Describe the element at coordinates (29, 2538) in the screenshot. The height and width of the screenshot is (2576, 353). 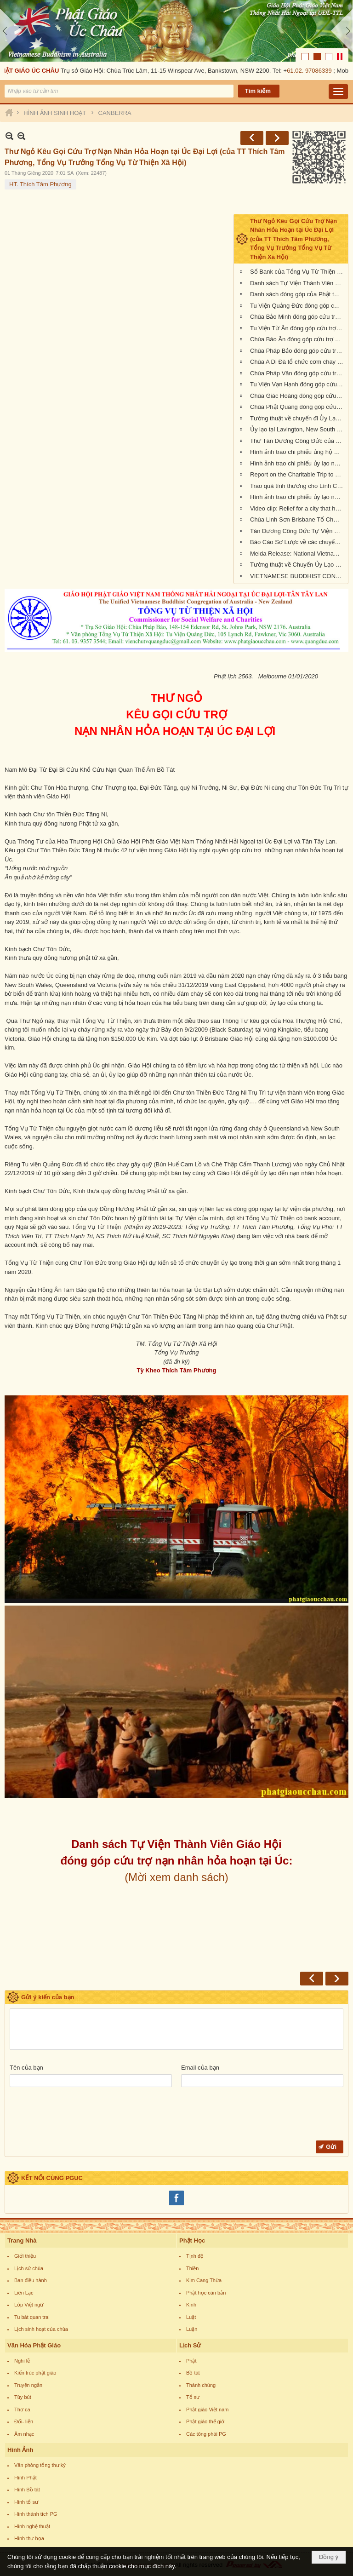
I see `Hình thư họa` at that location.